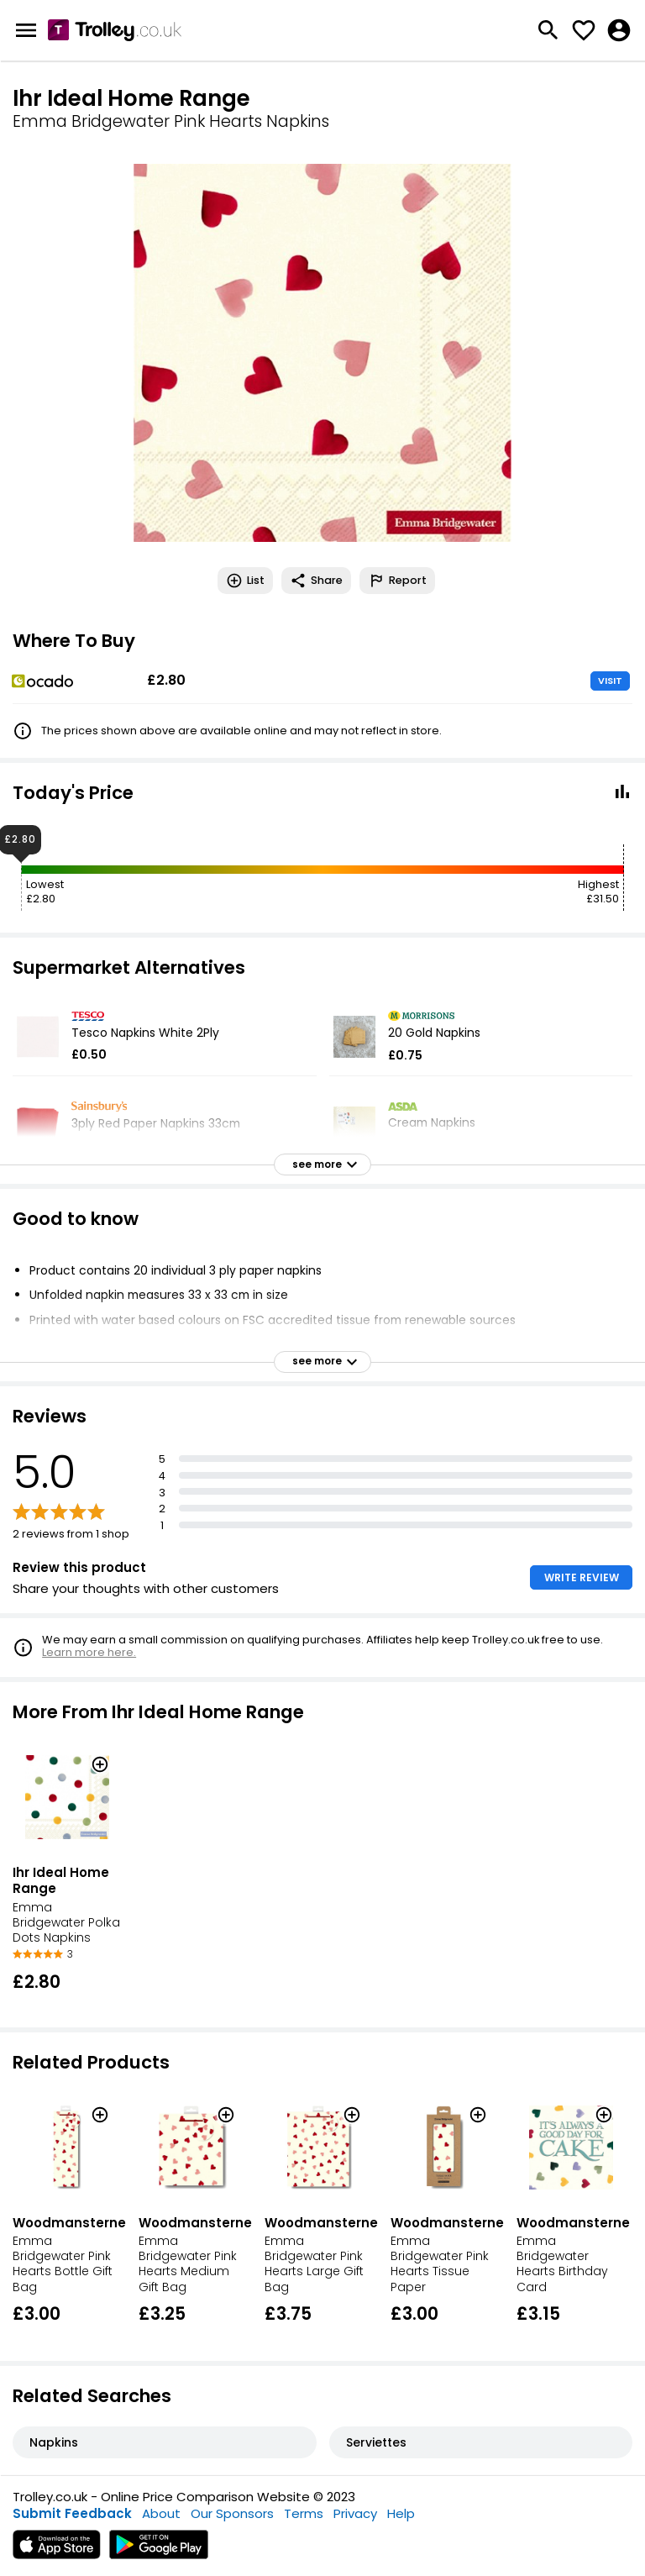  I want to click on VISIT, so click(610, 680).